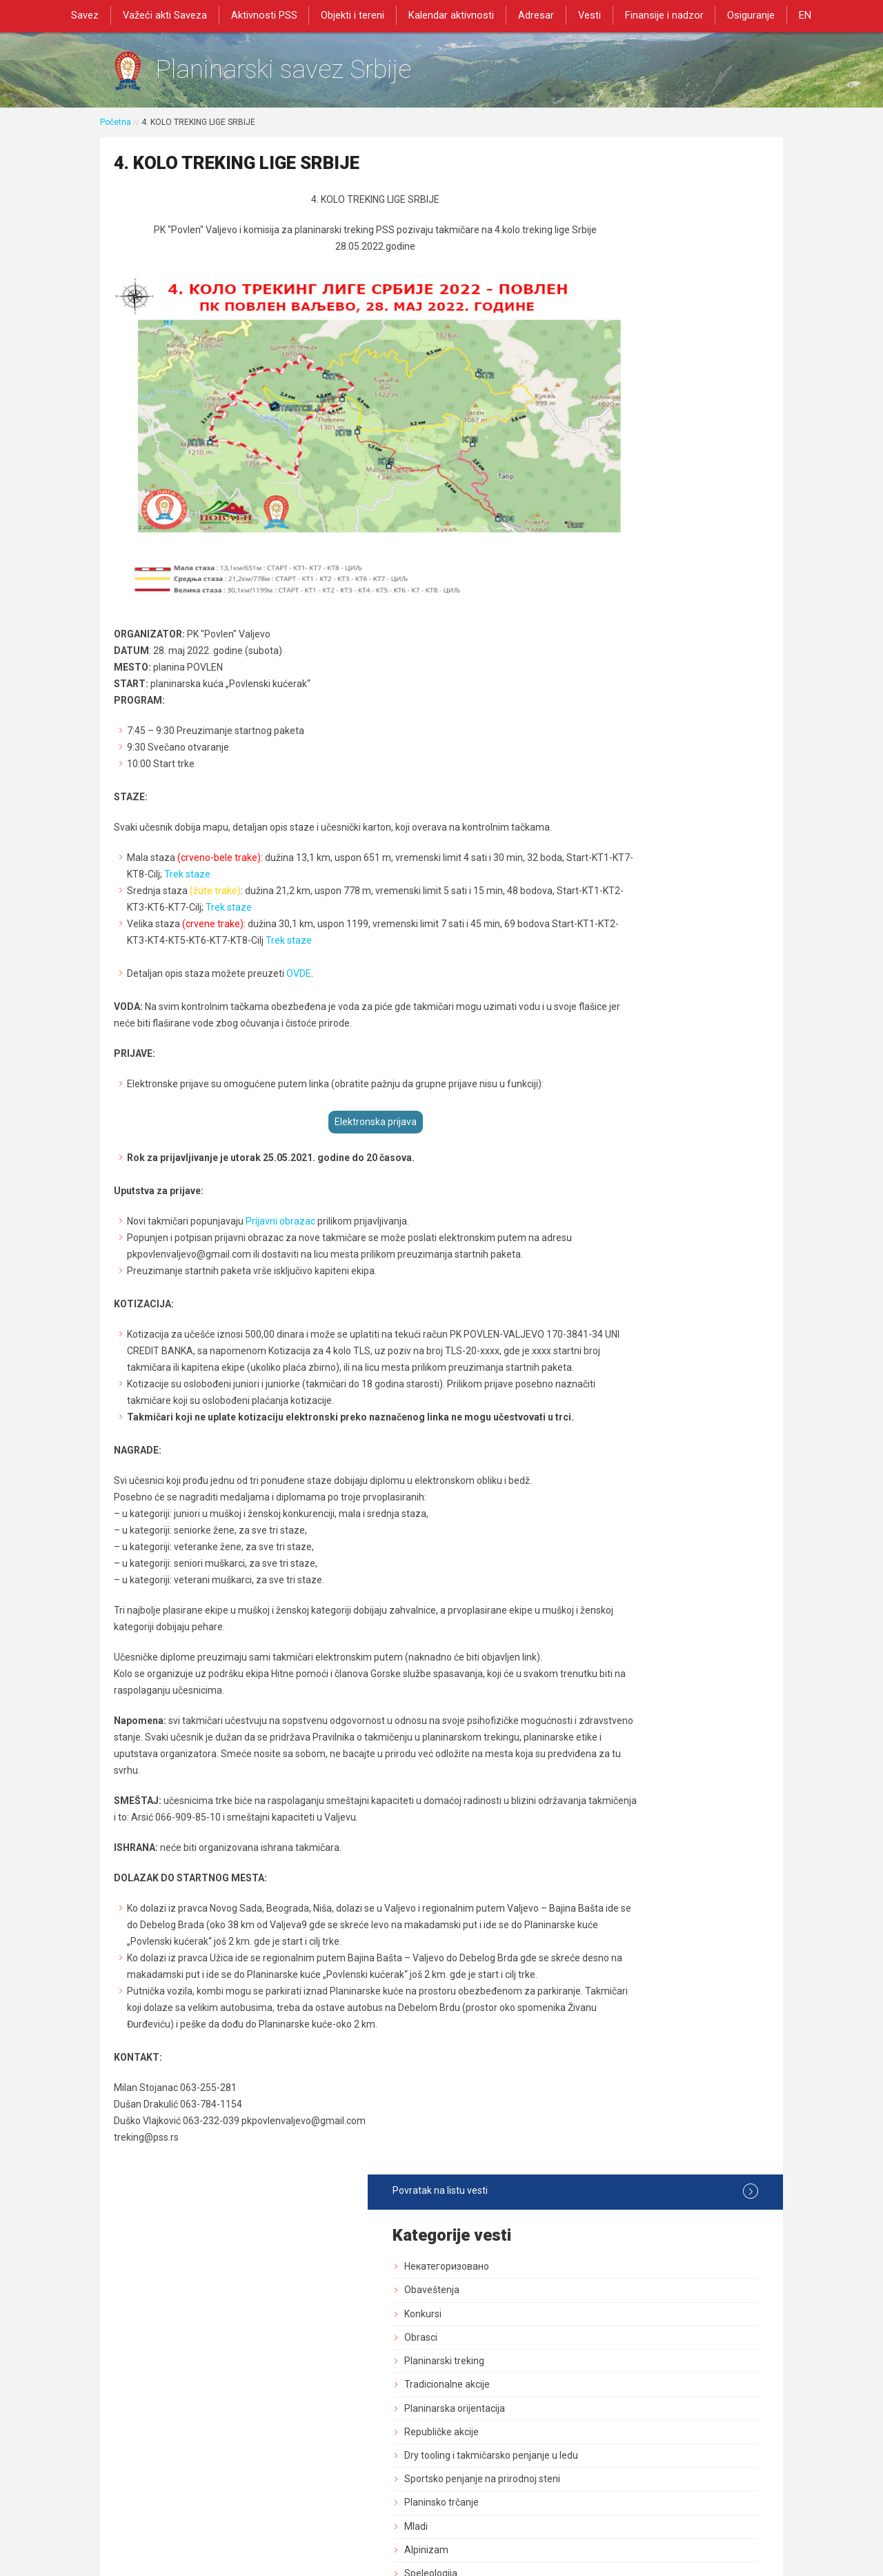 Image resolution: width=883 pixels, height=2576 pixels. What do you see at coordinates (634, 330) in the screenshot?
I see `Planinarski treking` at bounding box center [634, 330].